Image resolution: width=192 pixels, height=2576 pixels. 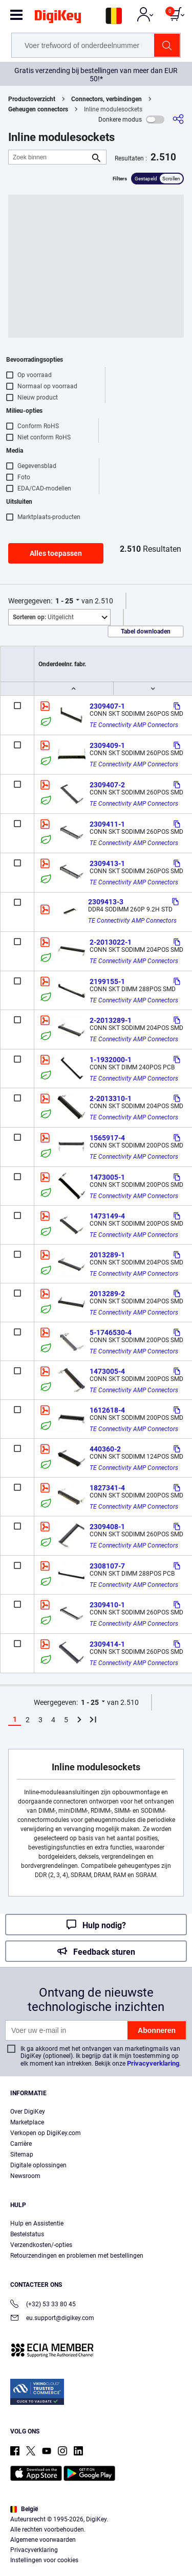 What do you see at coordinates (111, 1060) in the screenshot?
I see `1-1932000-1` at bounding box center [111, 1060].